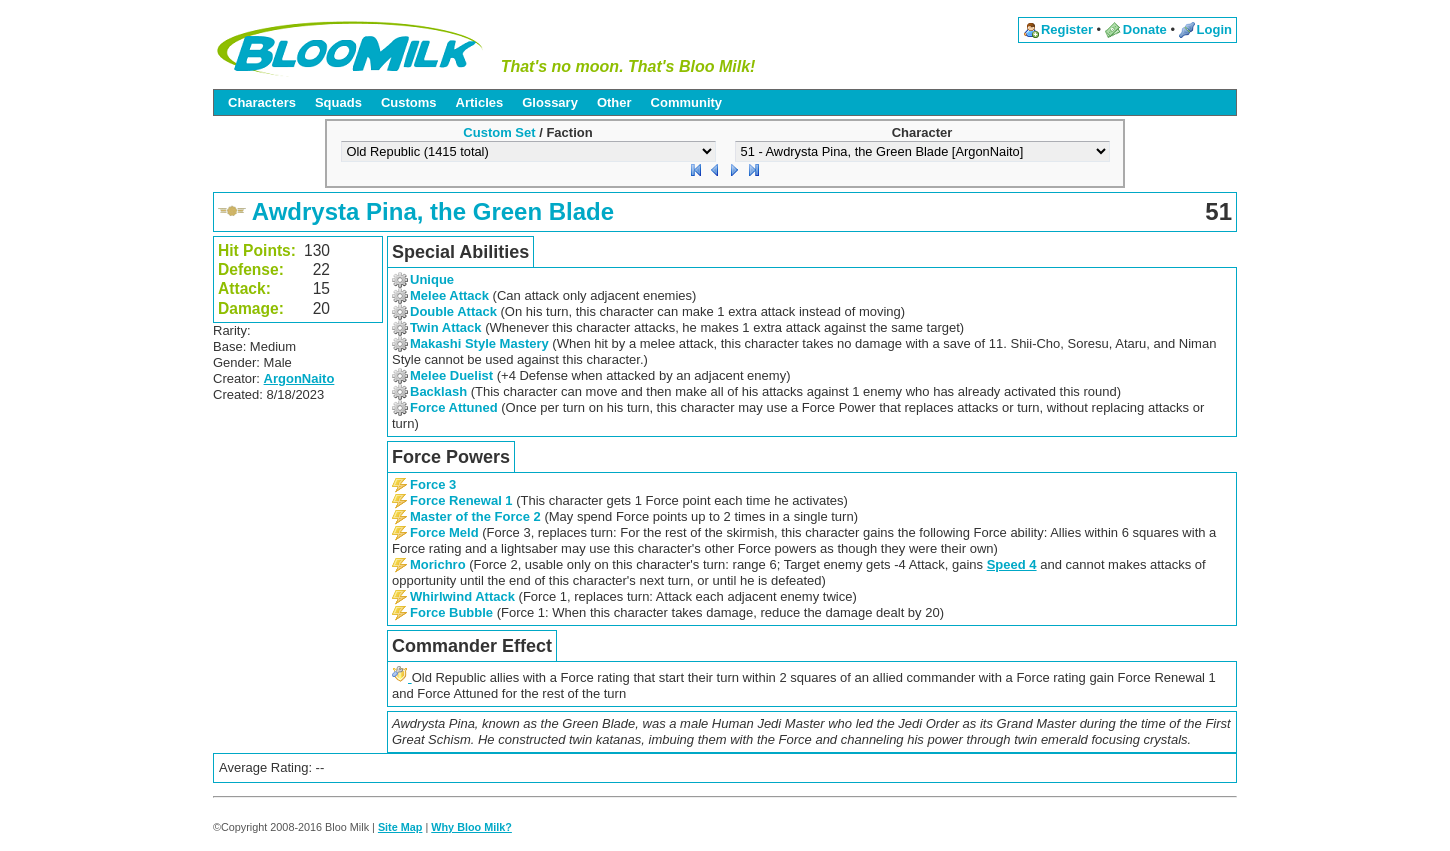  What do you see at coordinates (1067, 29) in the screenshot?
I see `Register` at bounding box center [1067, 29].